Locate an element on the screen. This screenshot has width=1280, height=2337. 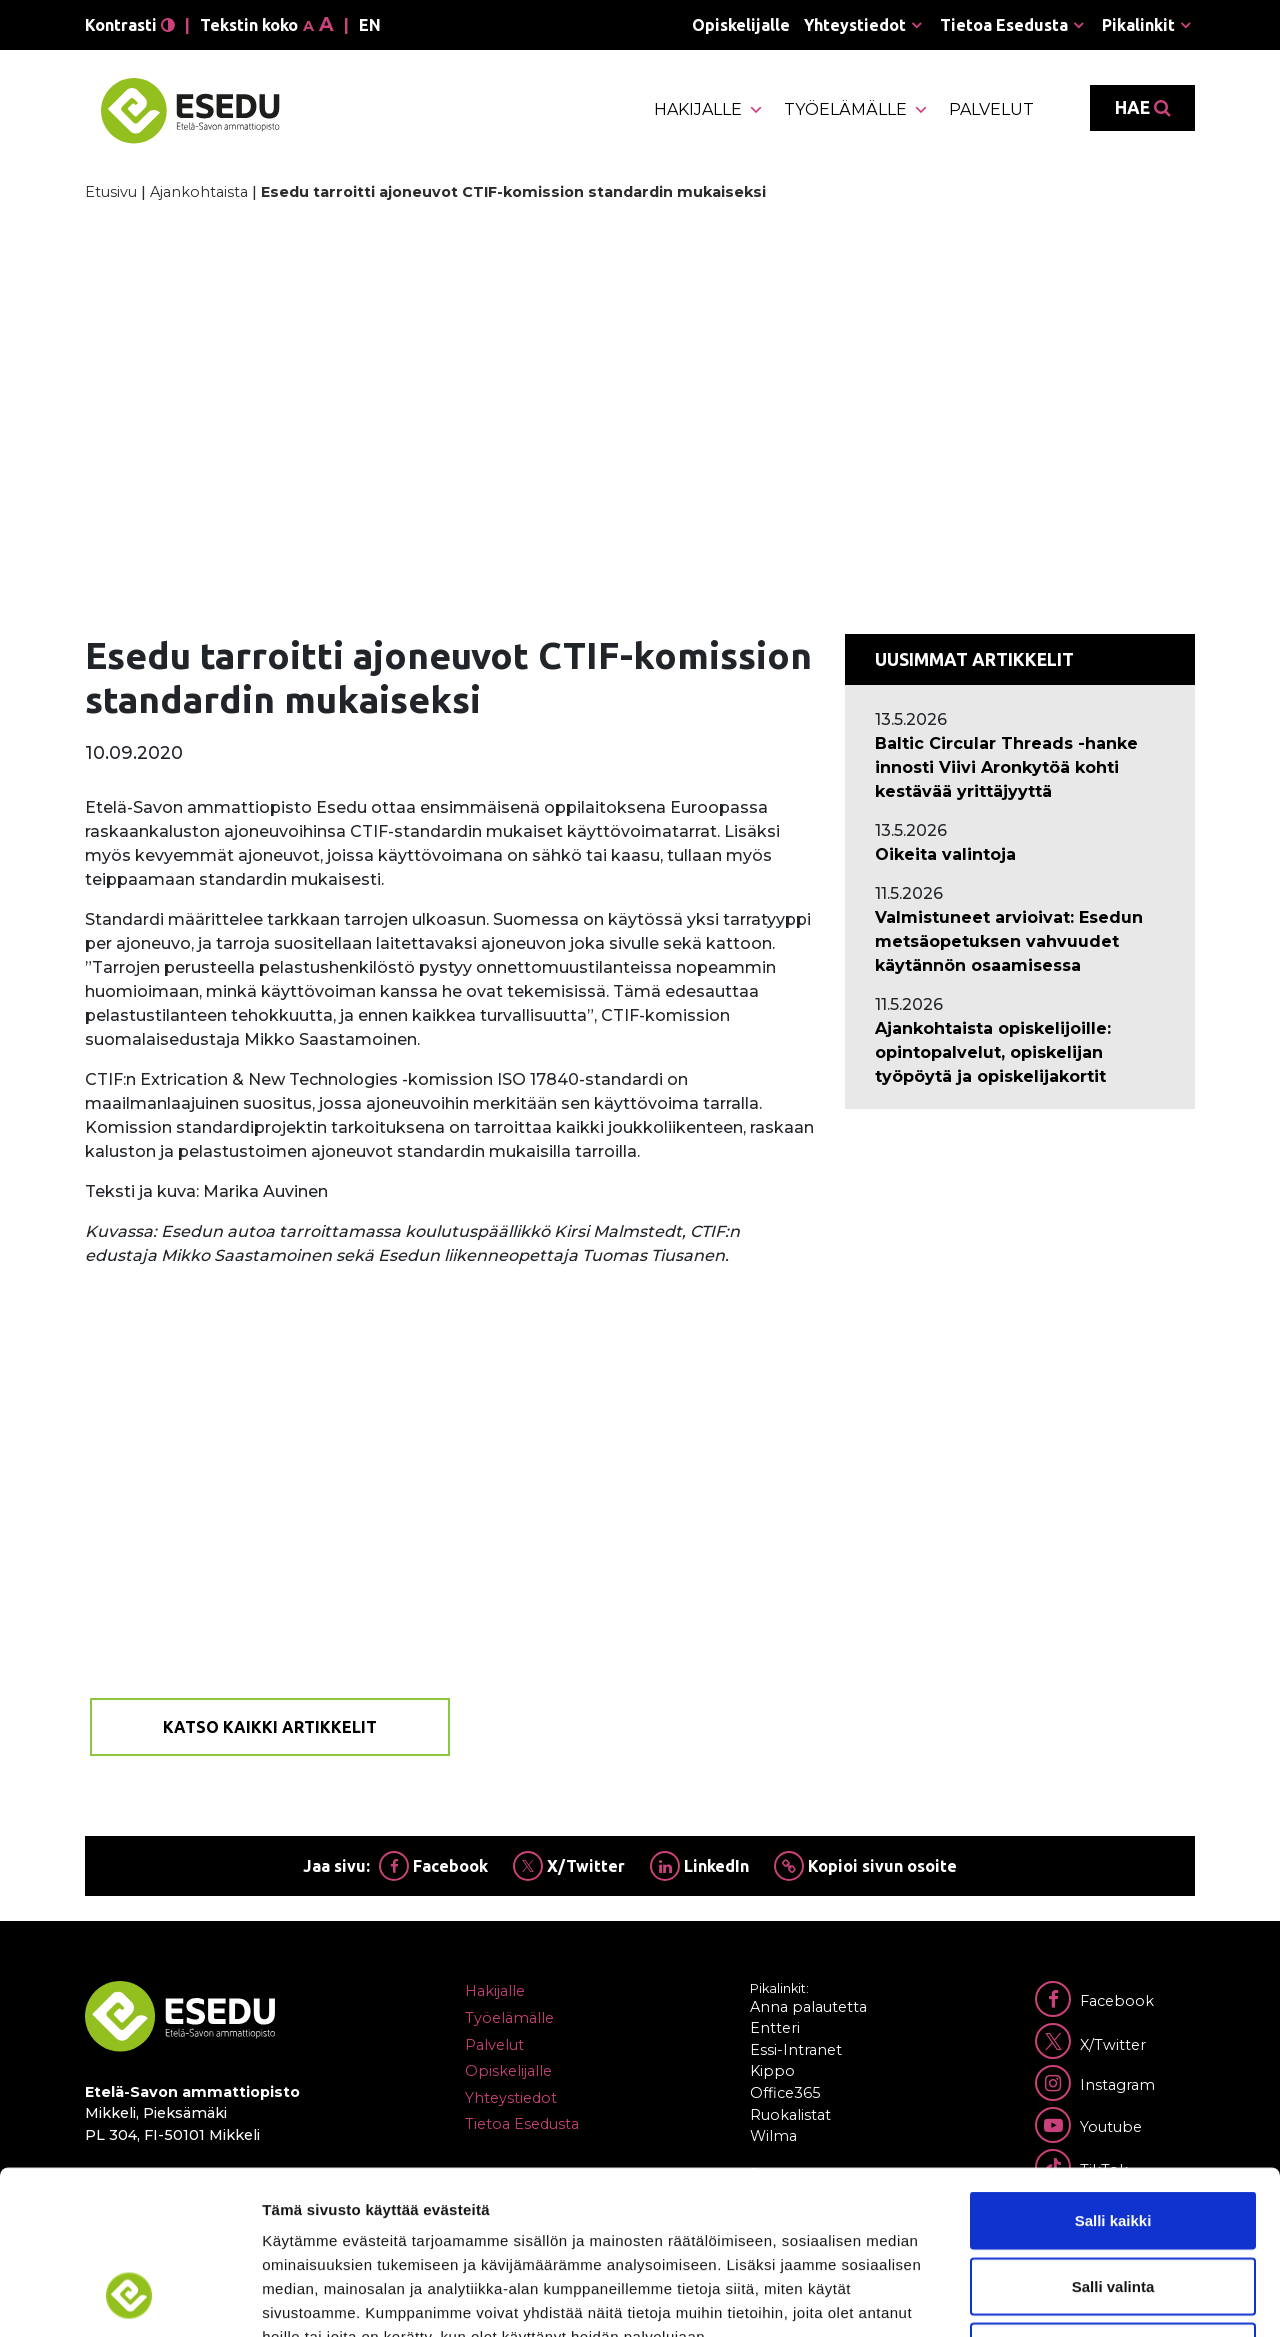
Anna palautetta is located at coordinates (808, 2007).